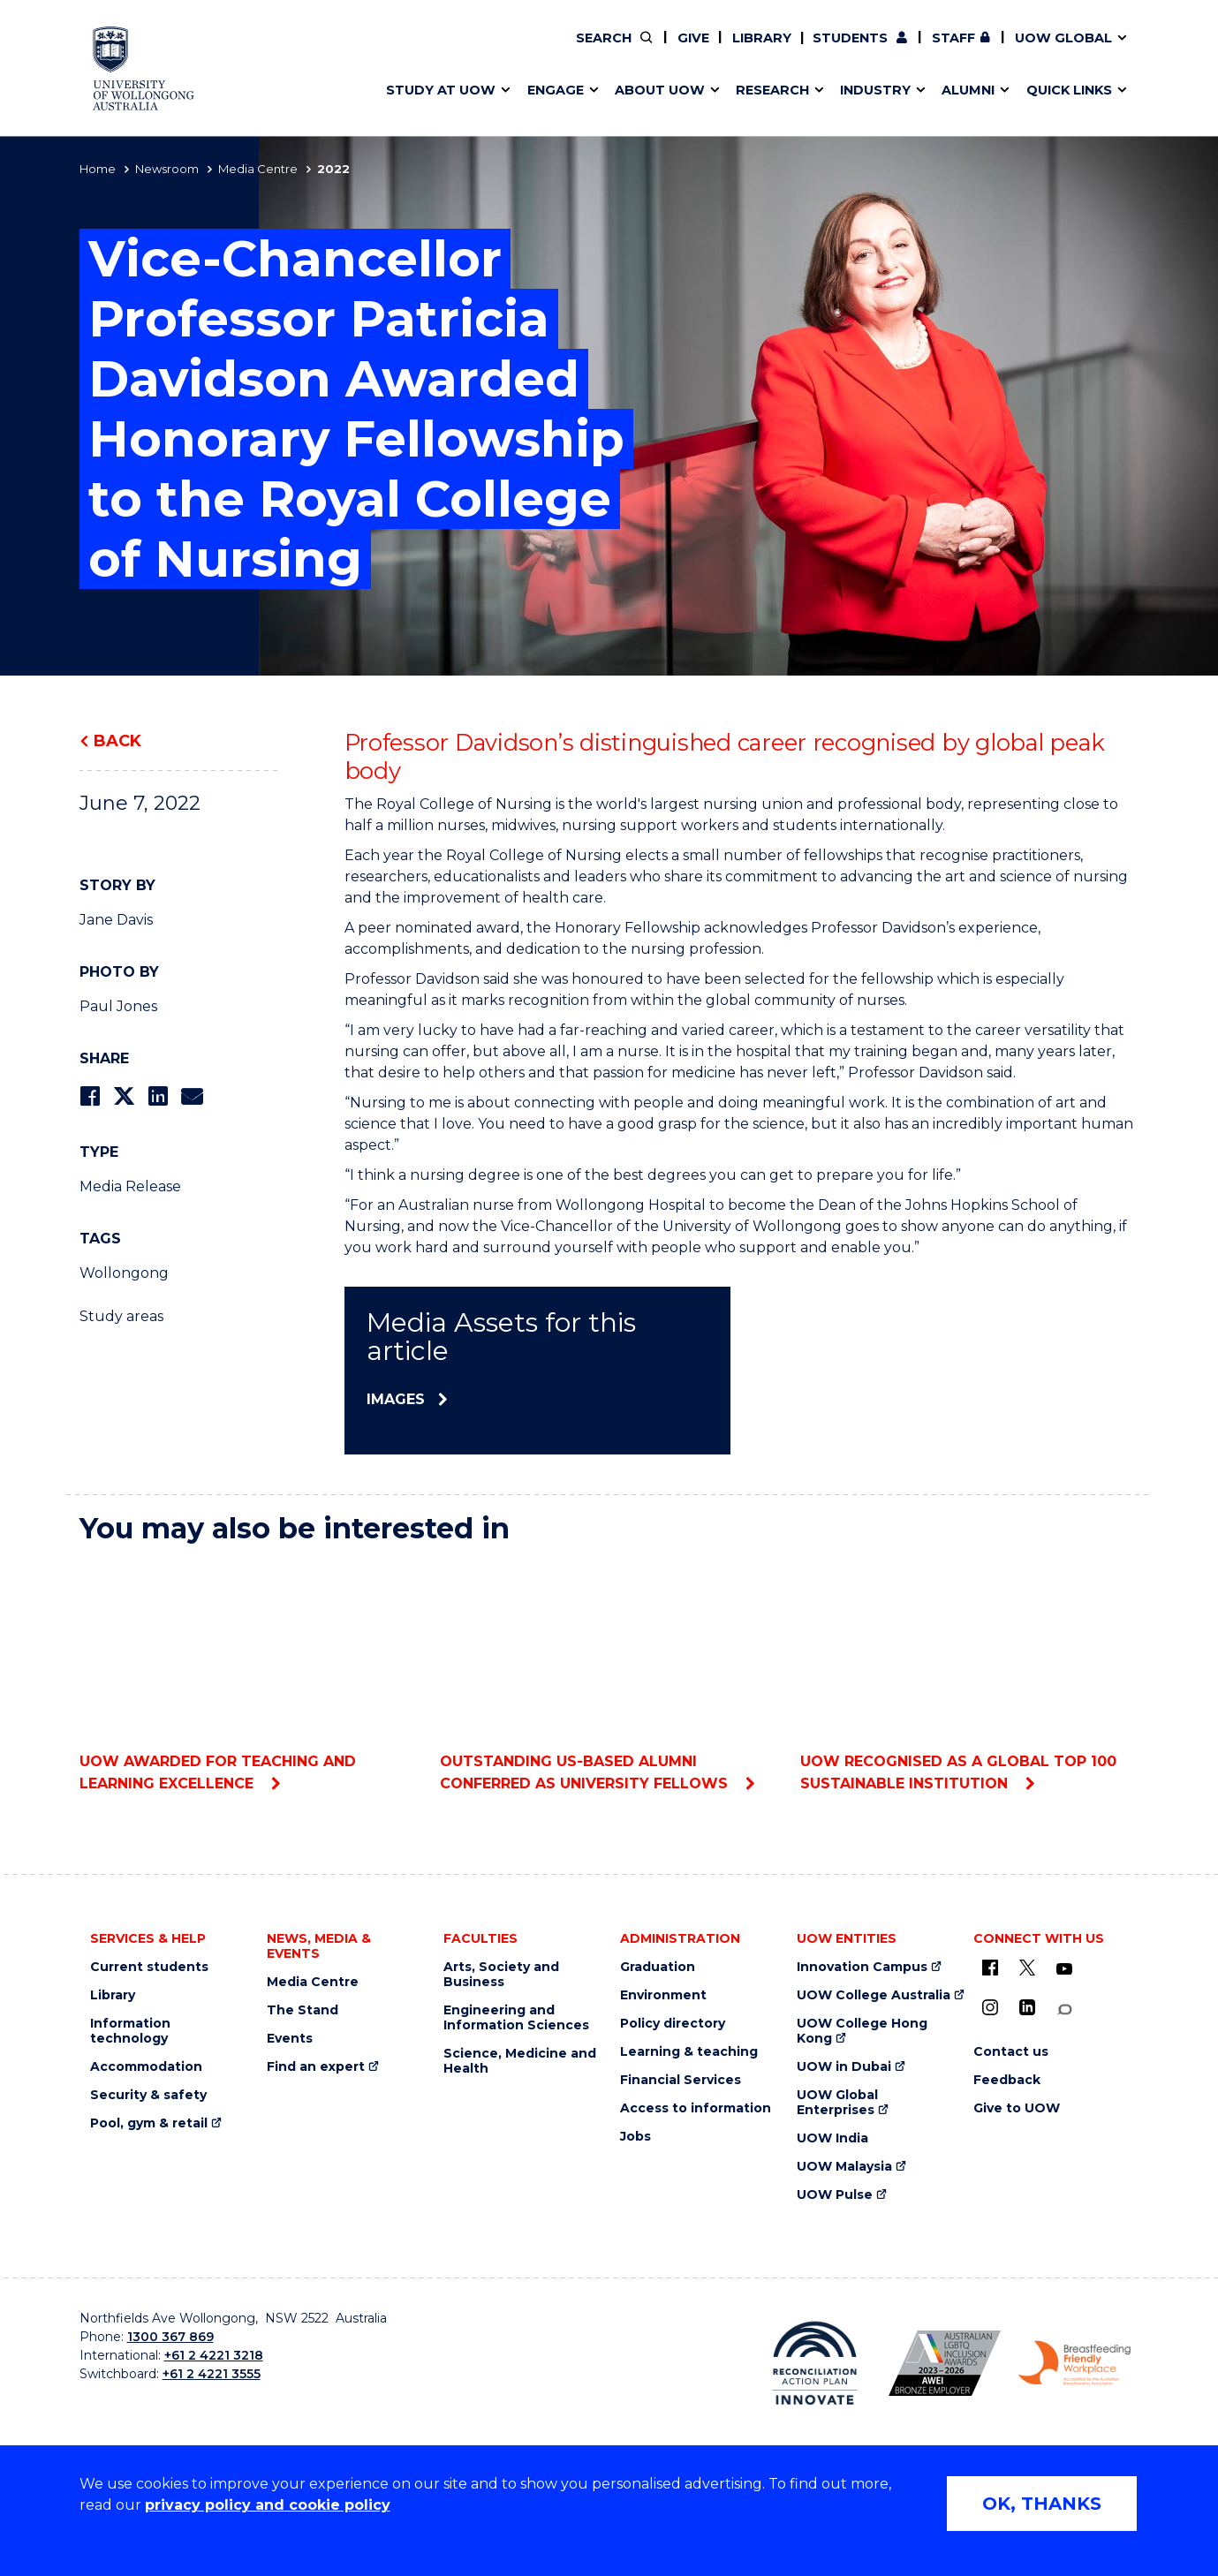 Image resolution: width=1218 pixels, height=2576 pixels. I want to click on Pool, gym & retail [Pool, gym & retail (external link)], so click(149, 2123).